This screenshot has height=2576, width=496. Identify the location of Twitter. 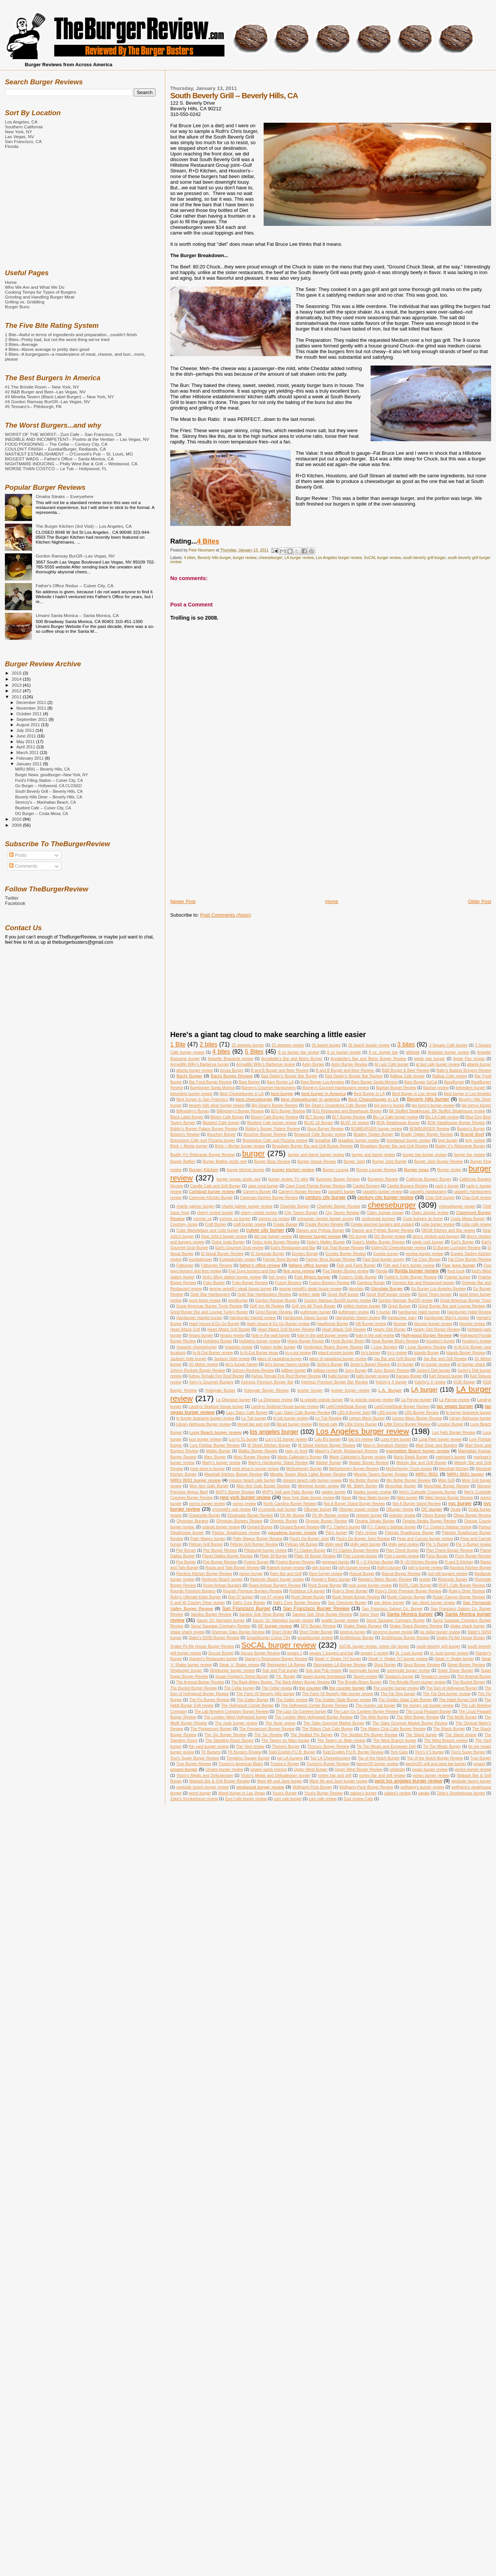
(11, 898).